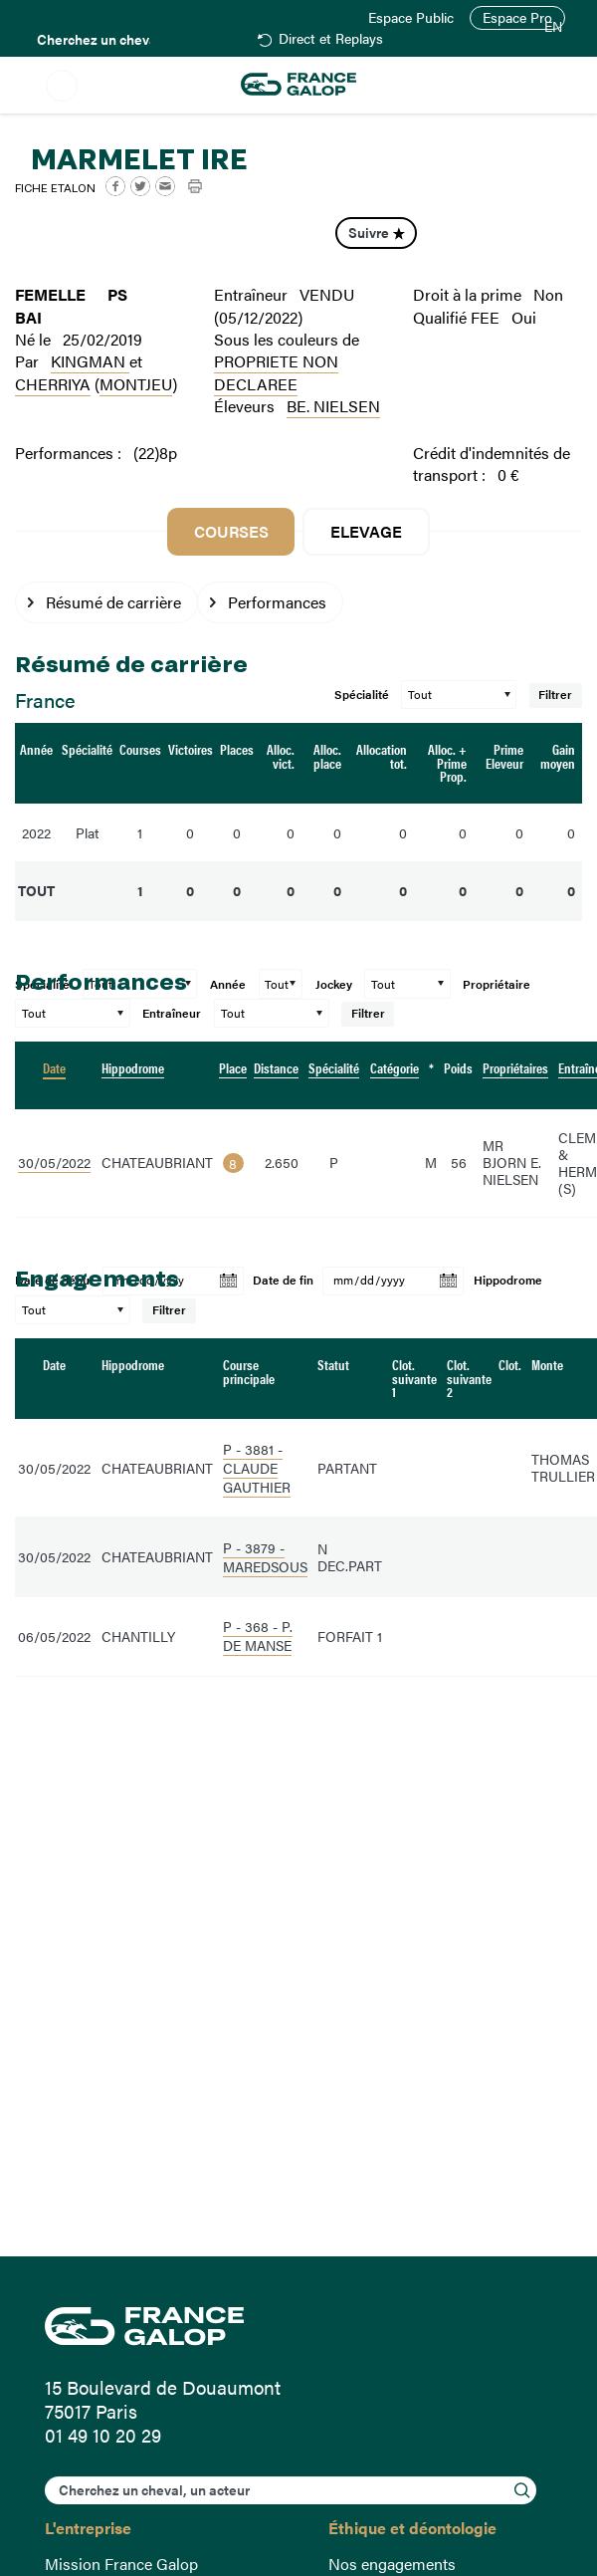 The image size is (597, 2576). What do you see at coordinates (165, 186) in the screenshot?
I see `Mail` at bounding box center [165, 186].